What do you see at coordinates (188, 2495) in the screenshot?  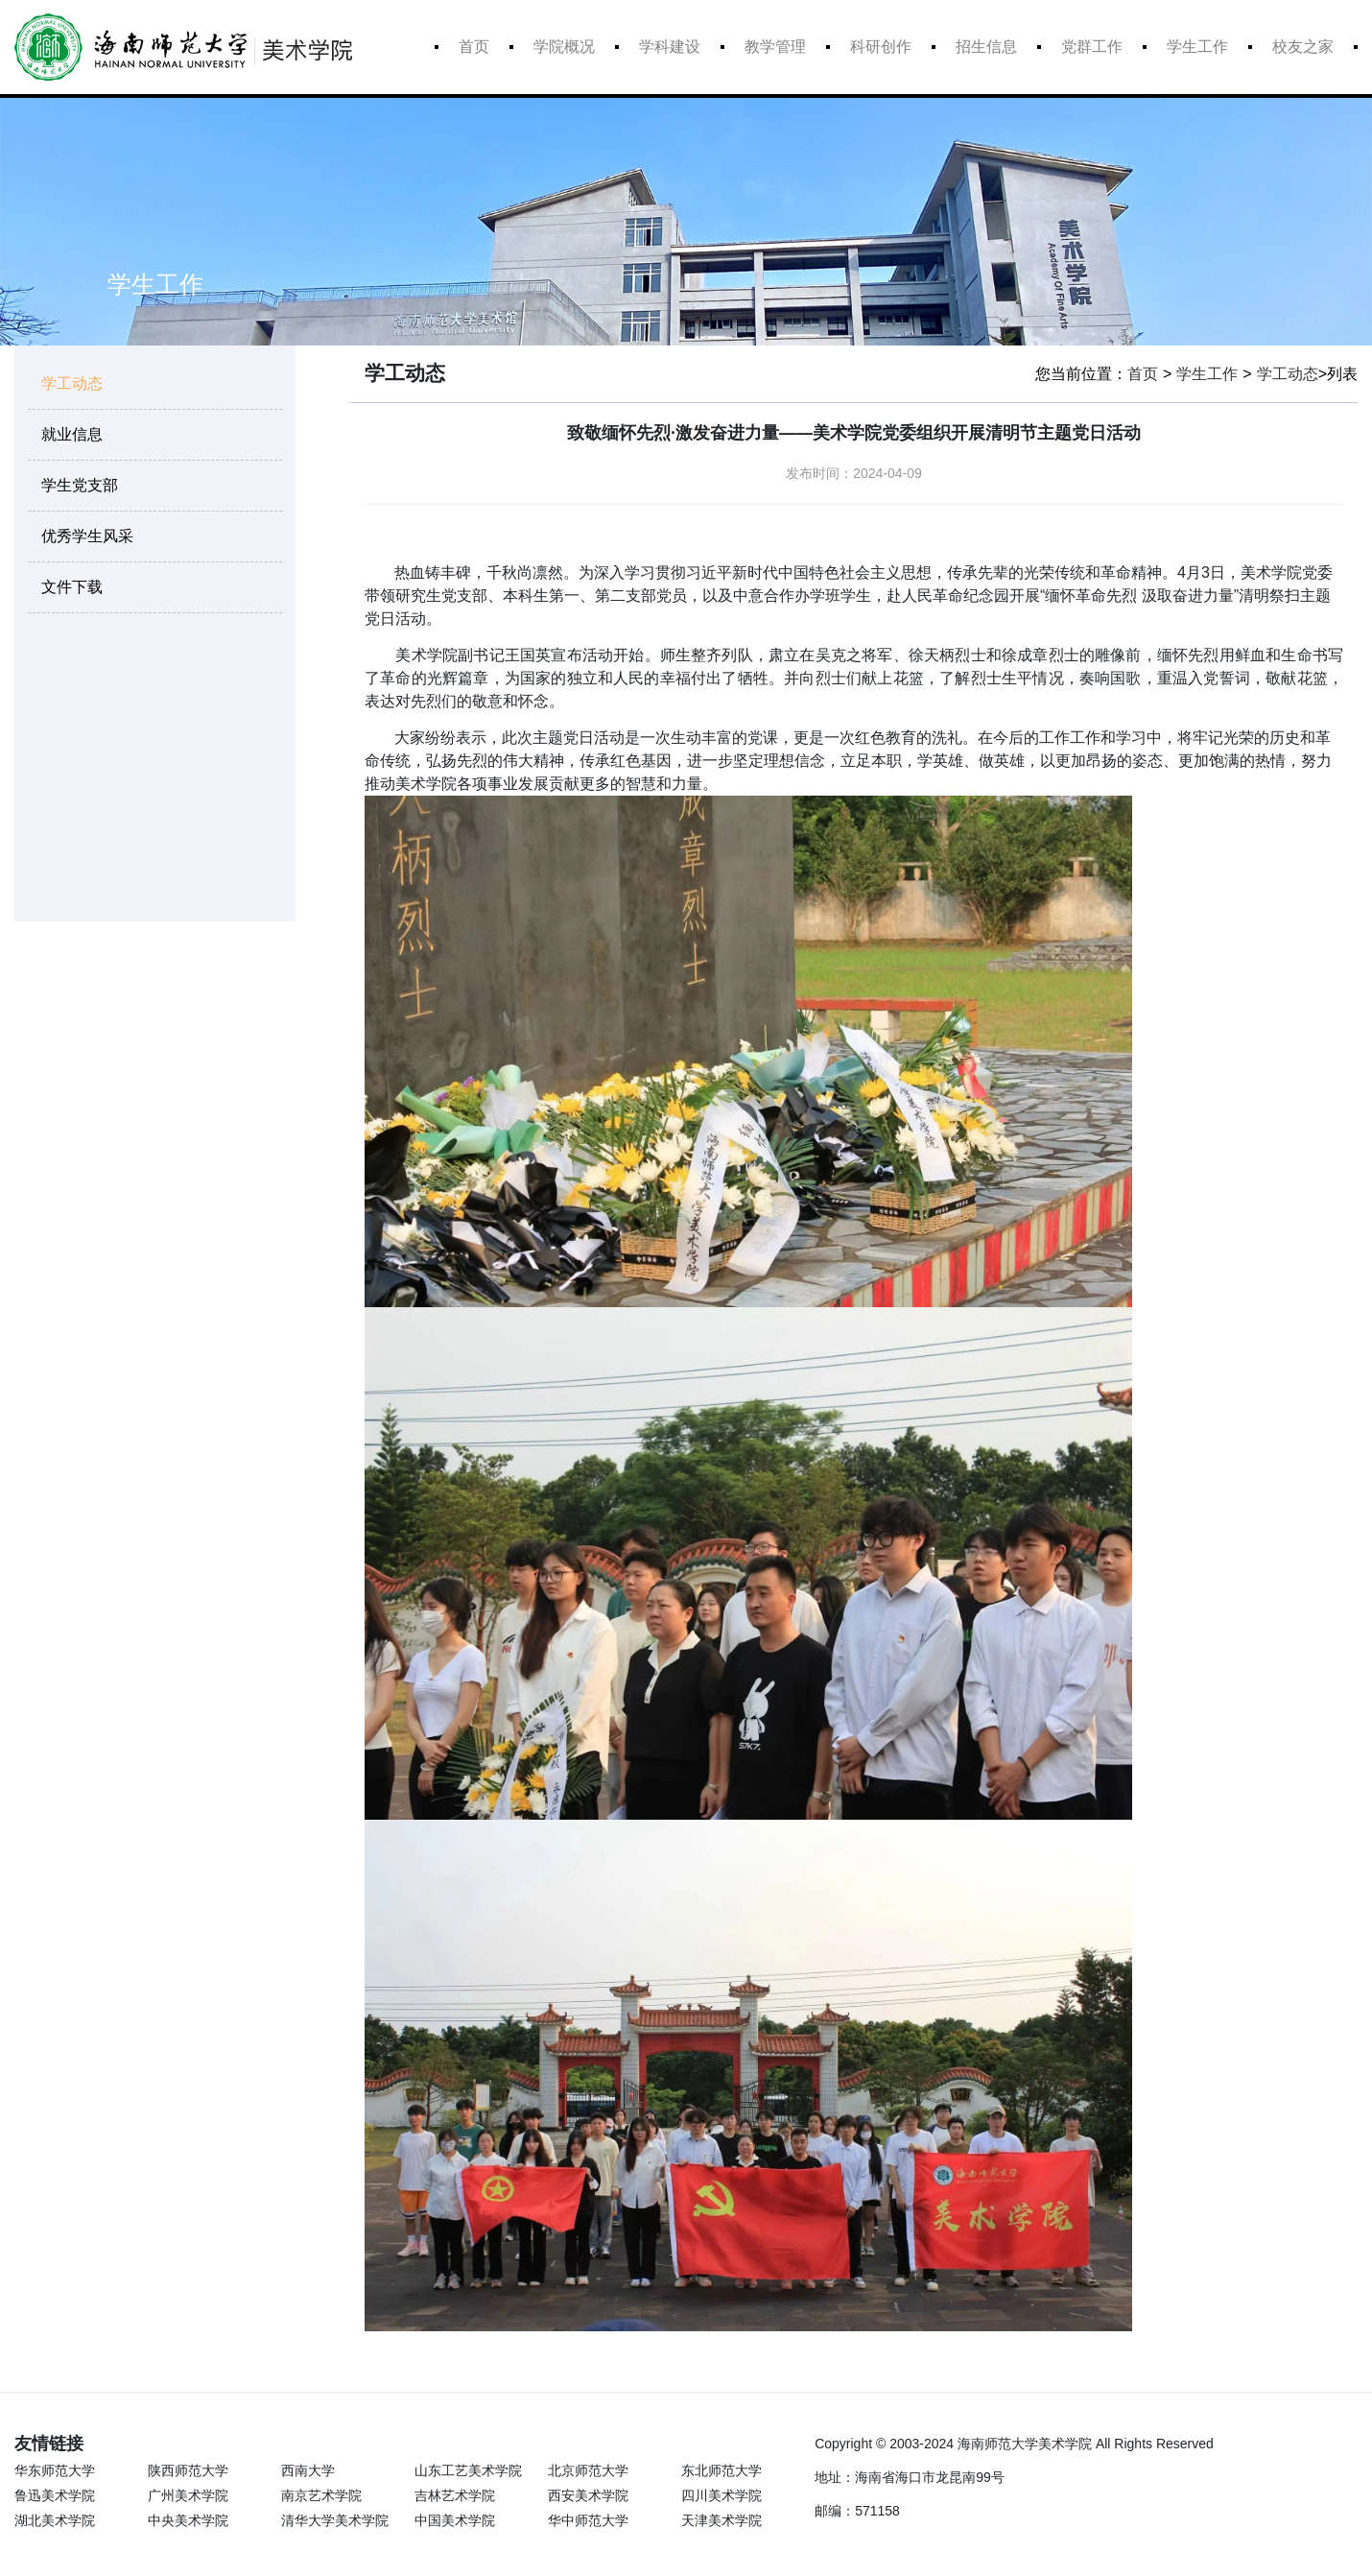 I see `广州美术学院` at bounding box center [188, 2495].